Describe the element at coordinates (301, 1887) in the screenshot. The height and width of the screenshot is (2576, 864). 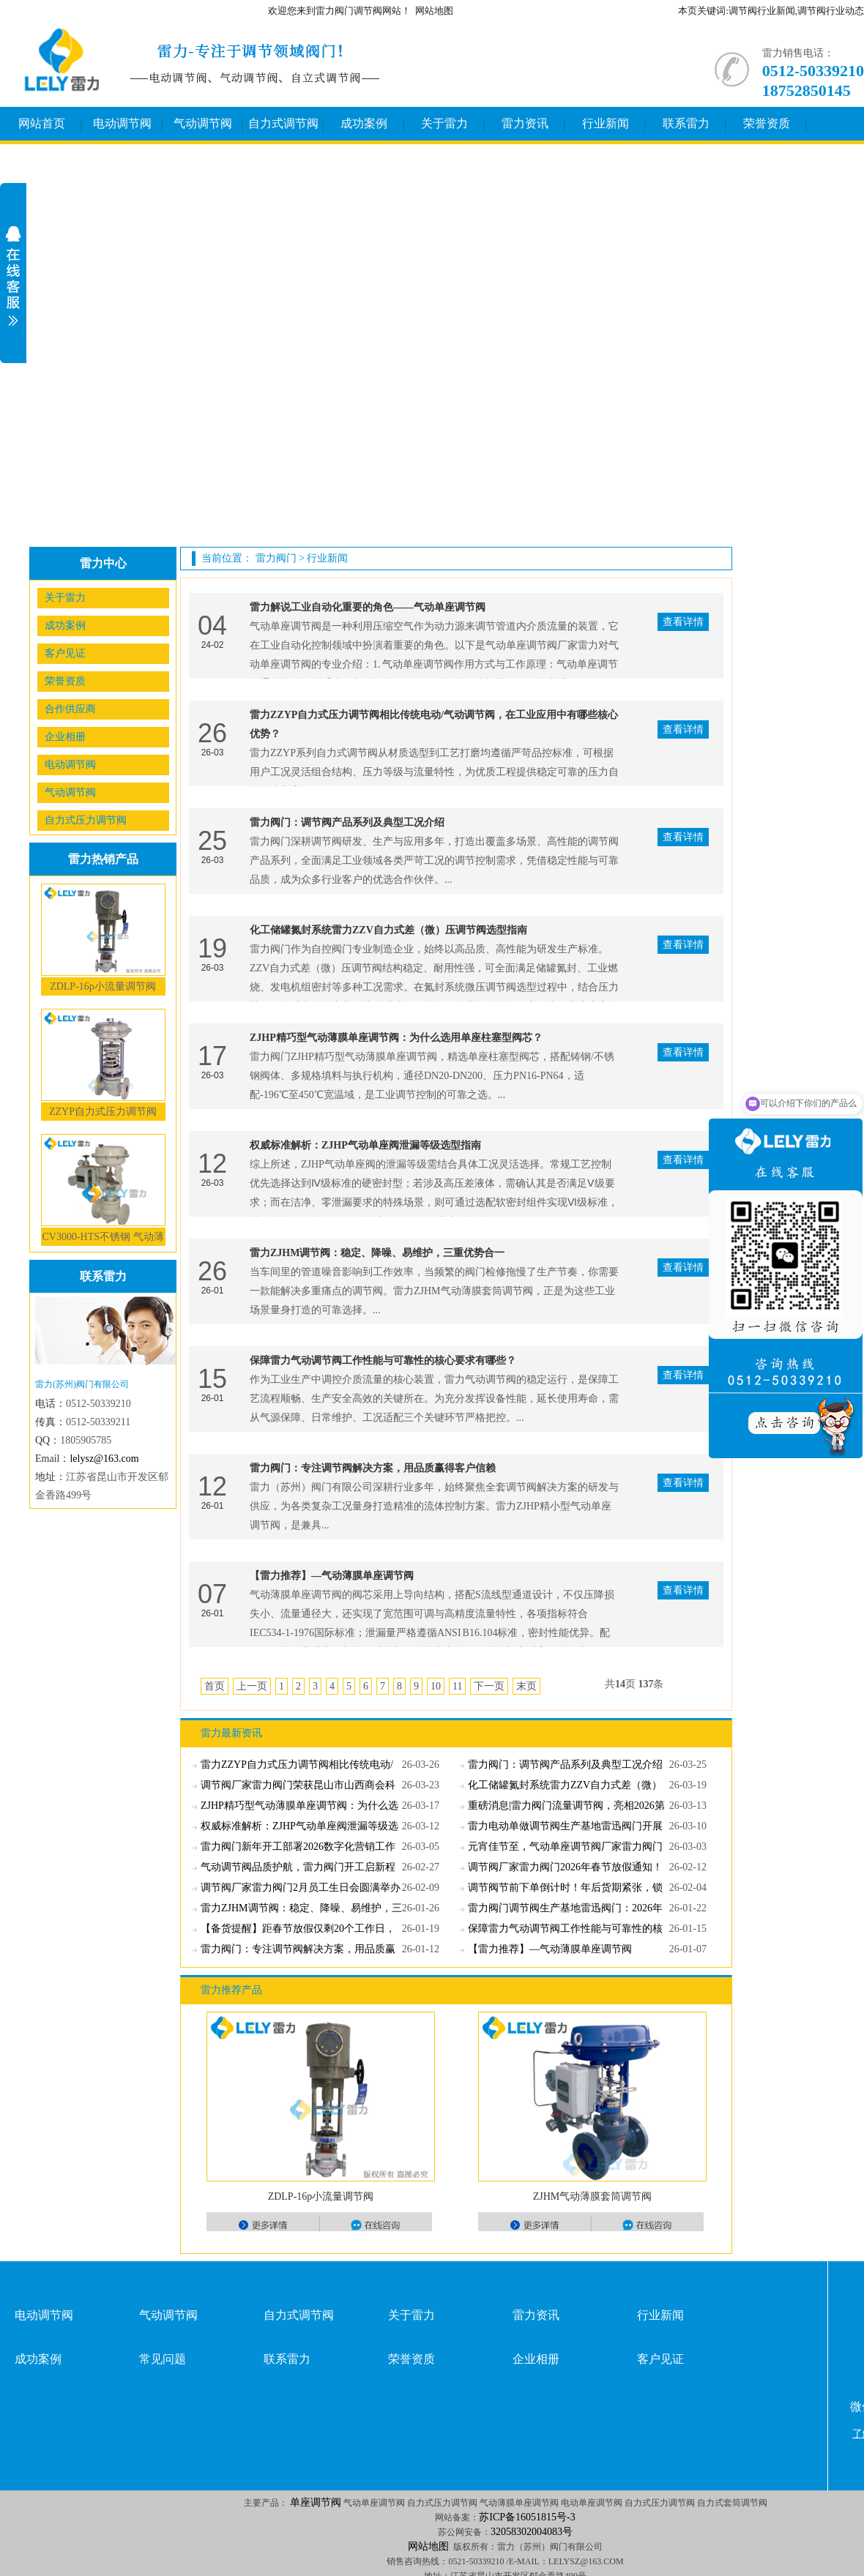
I see `调节阀厂家雷力阀门2月员工生日会圆满举办` at that location.